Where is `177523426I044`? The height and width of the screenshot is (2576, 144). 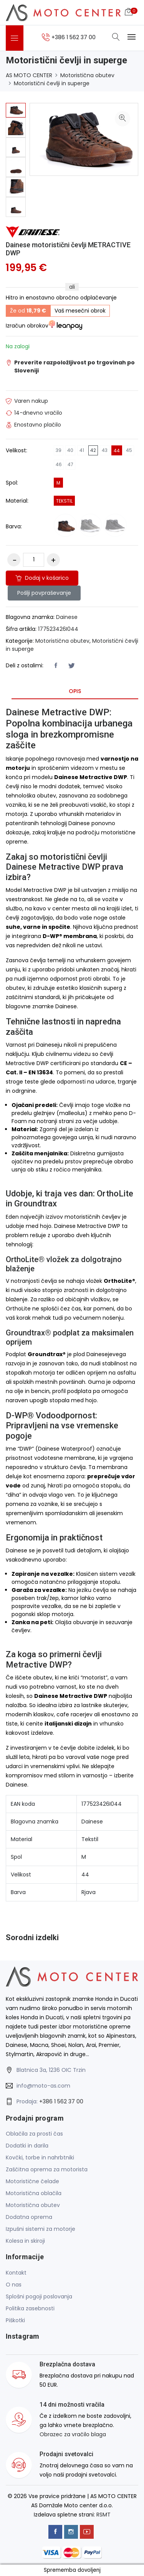 177523426I044 is located at coordinates (58, 629).